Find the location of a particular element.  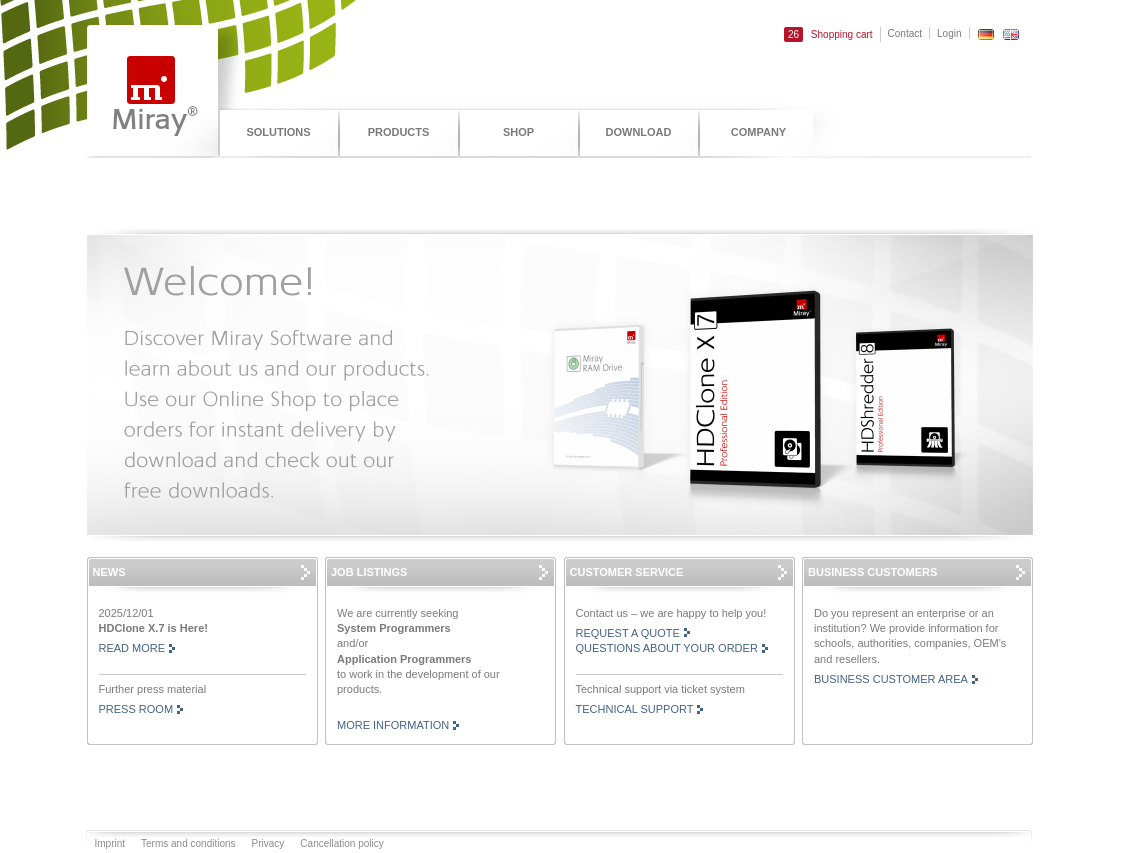

Download is located at coordinates (639, 132).